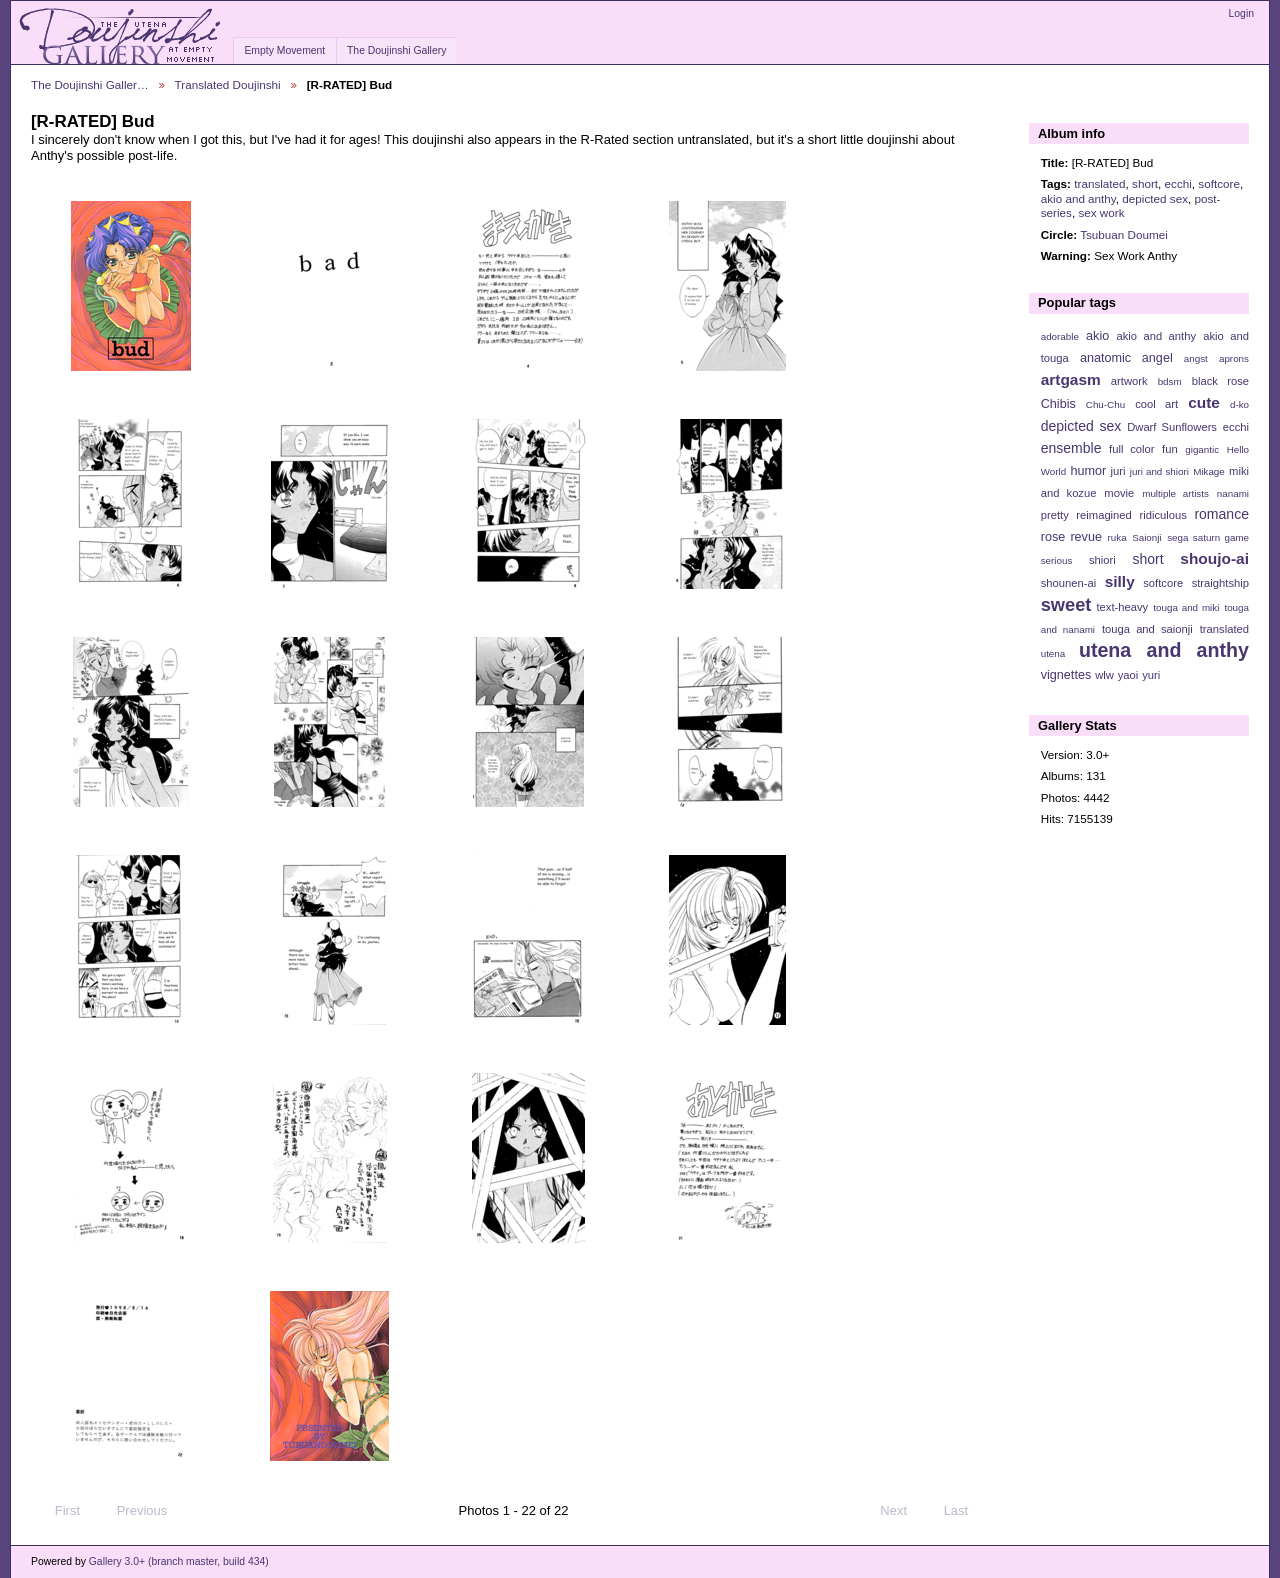 The height and width of the screenshot is (1578, 1280). What do you see at coordinates (1164, 650) in the screenshot?
I see `utena and anthy` at bounding box center [1164, 650].